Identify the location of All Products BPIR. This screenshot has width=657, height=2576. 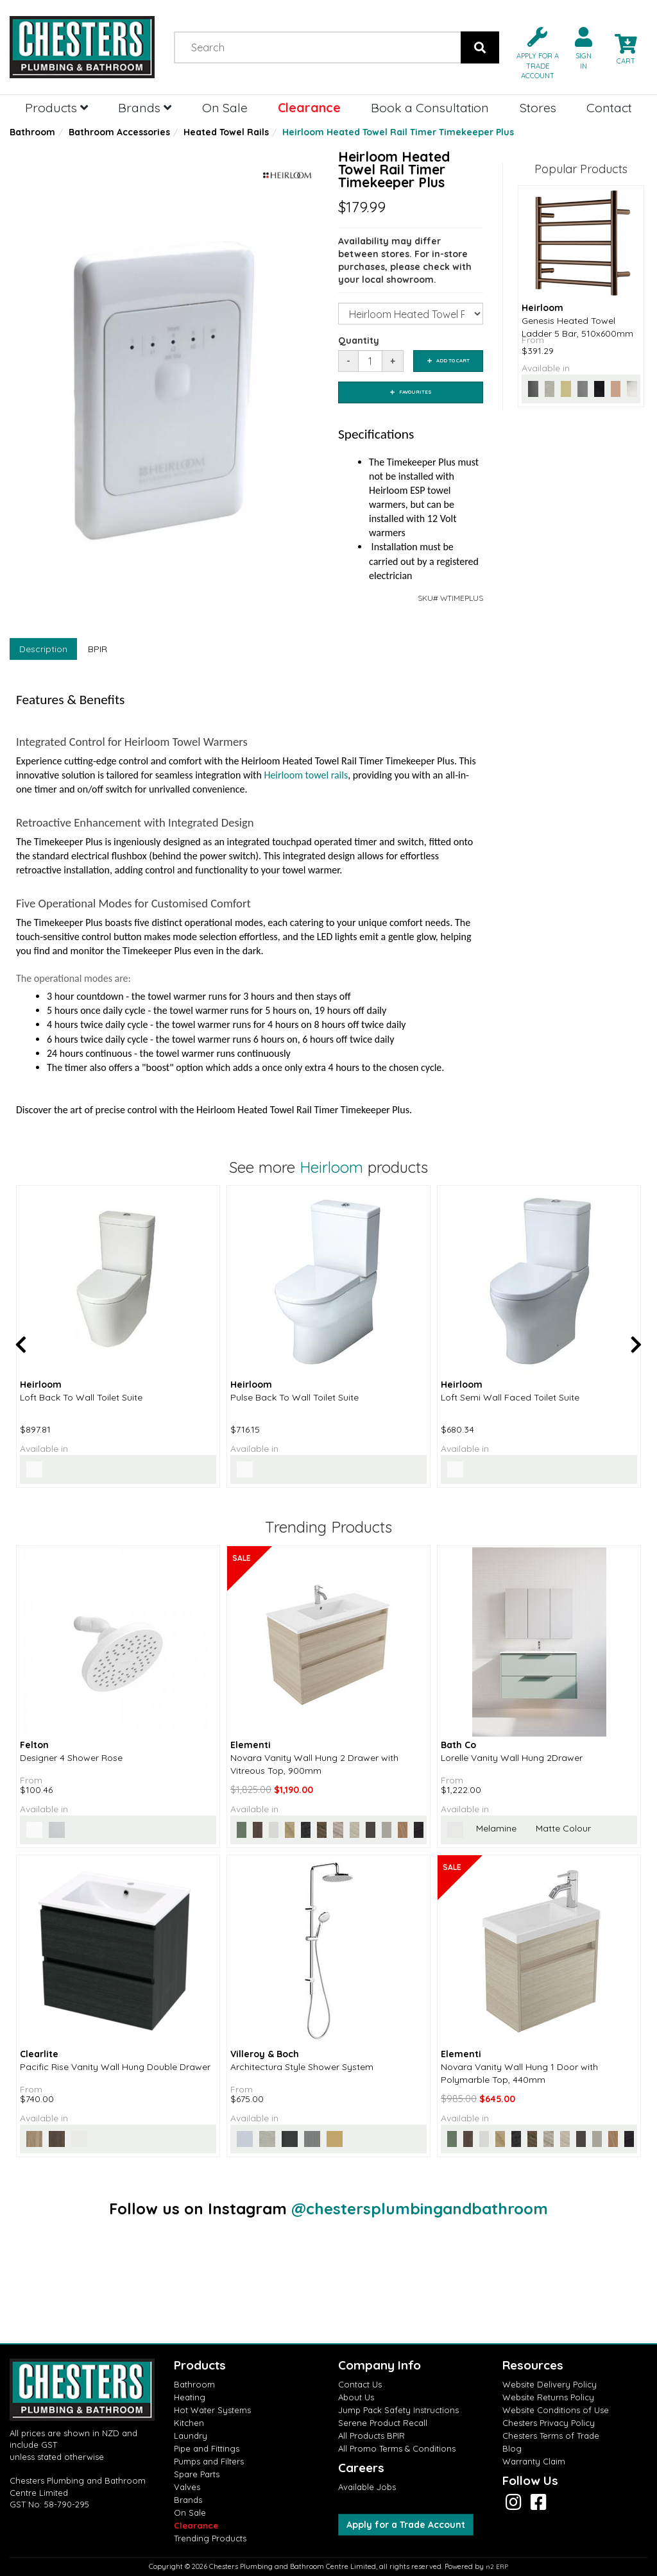
(371, 2435).